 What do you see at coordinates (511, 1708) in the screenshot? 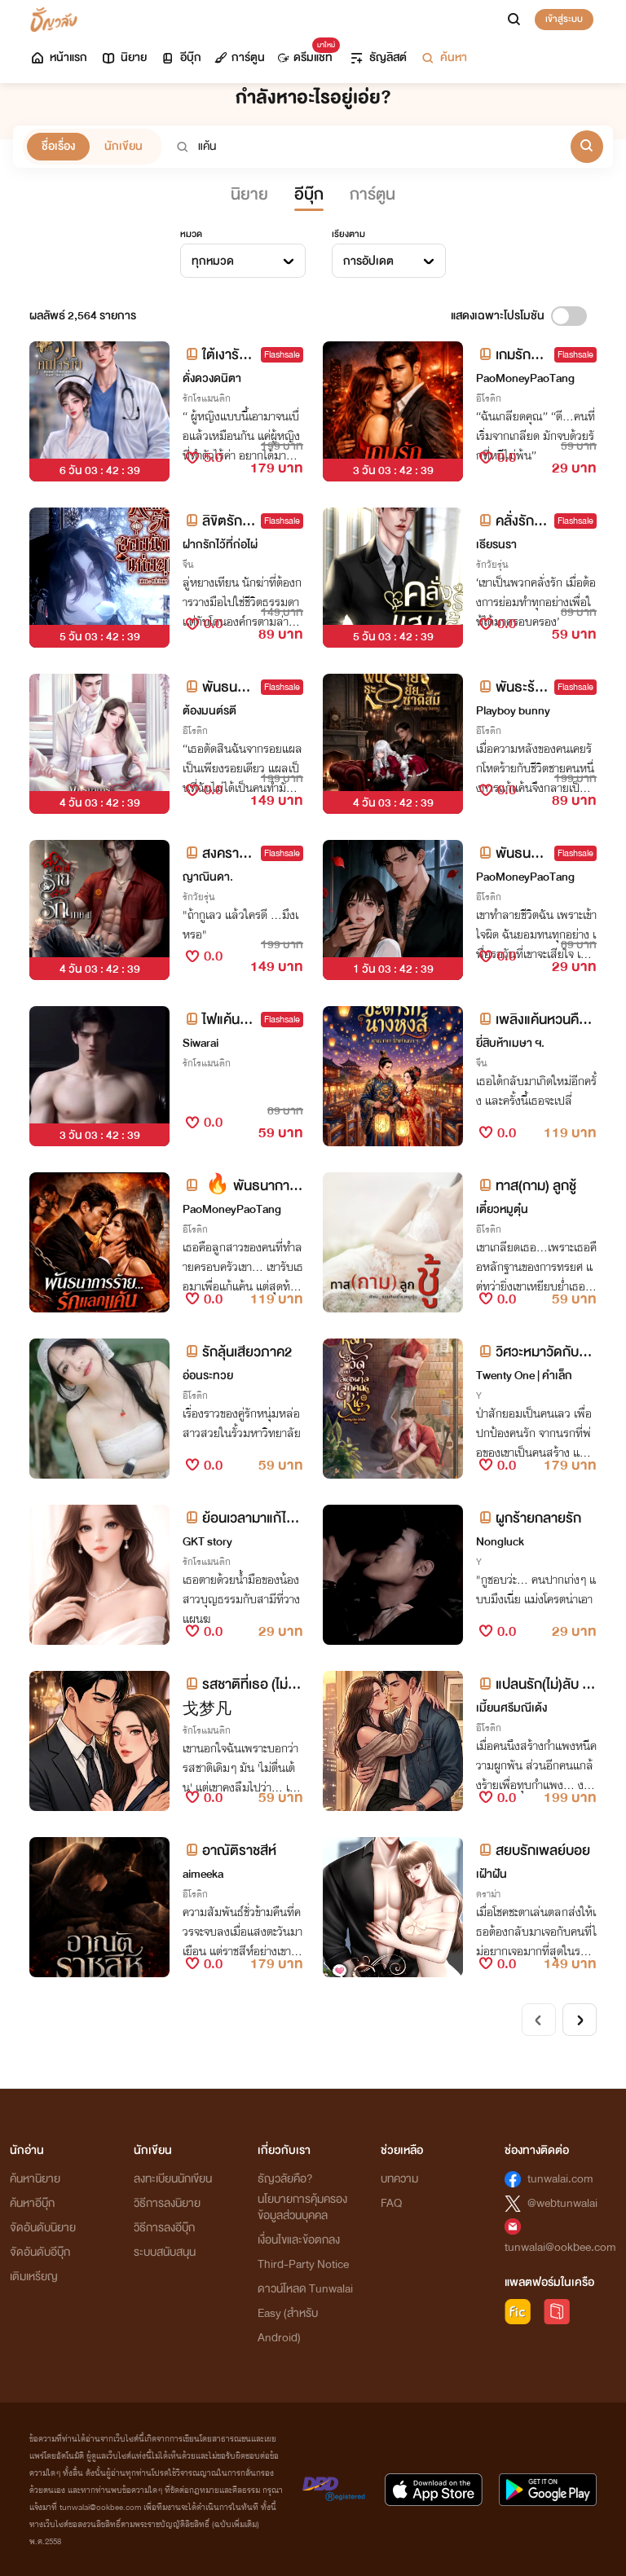
I see `เมี้ยนศรีมณีเด้ง` at bounding box center [511, 1708].